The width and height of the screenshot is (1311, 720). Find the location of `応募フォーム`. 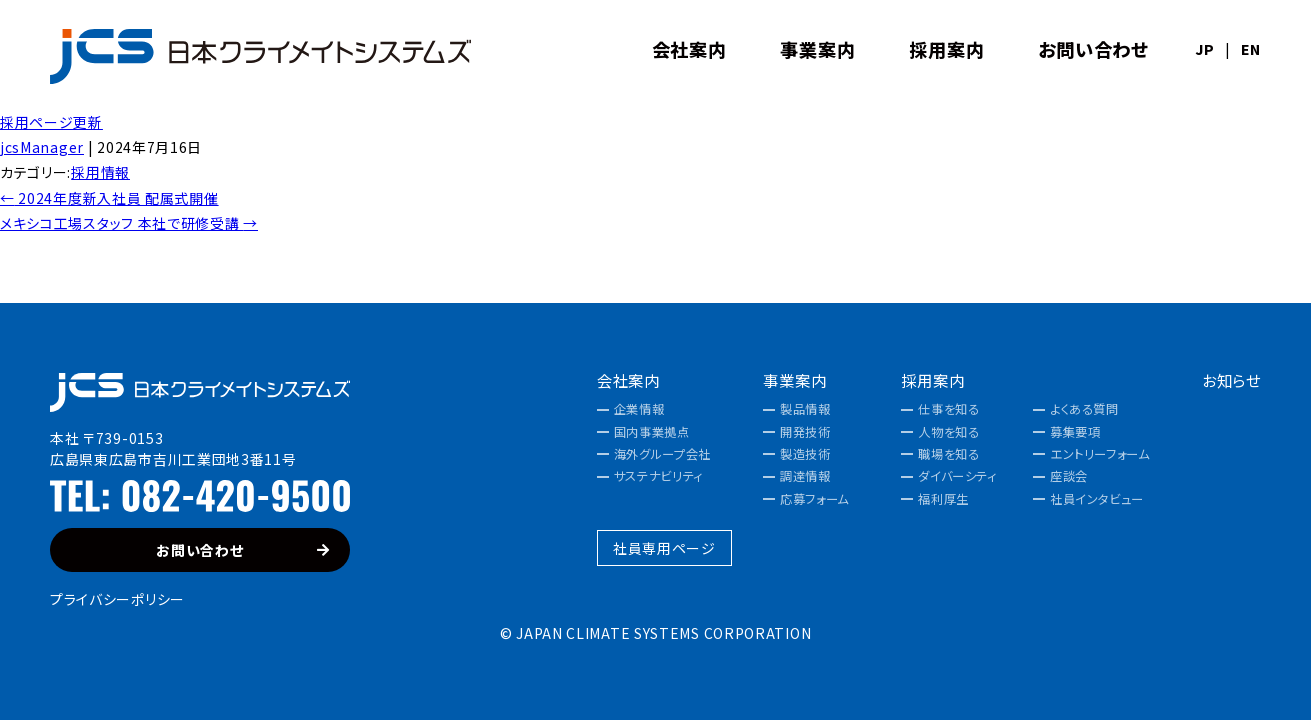

応募フォーム is located at coordinates (814, 499).